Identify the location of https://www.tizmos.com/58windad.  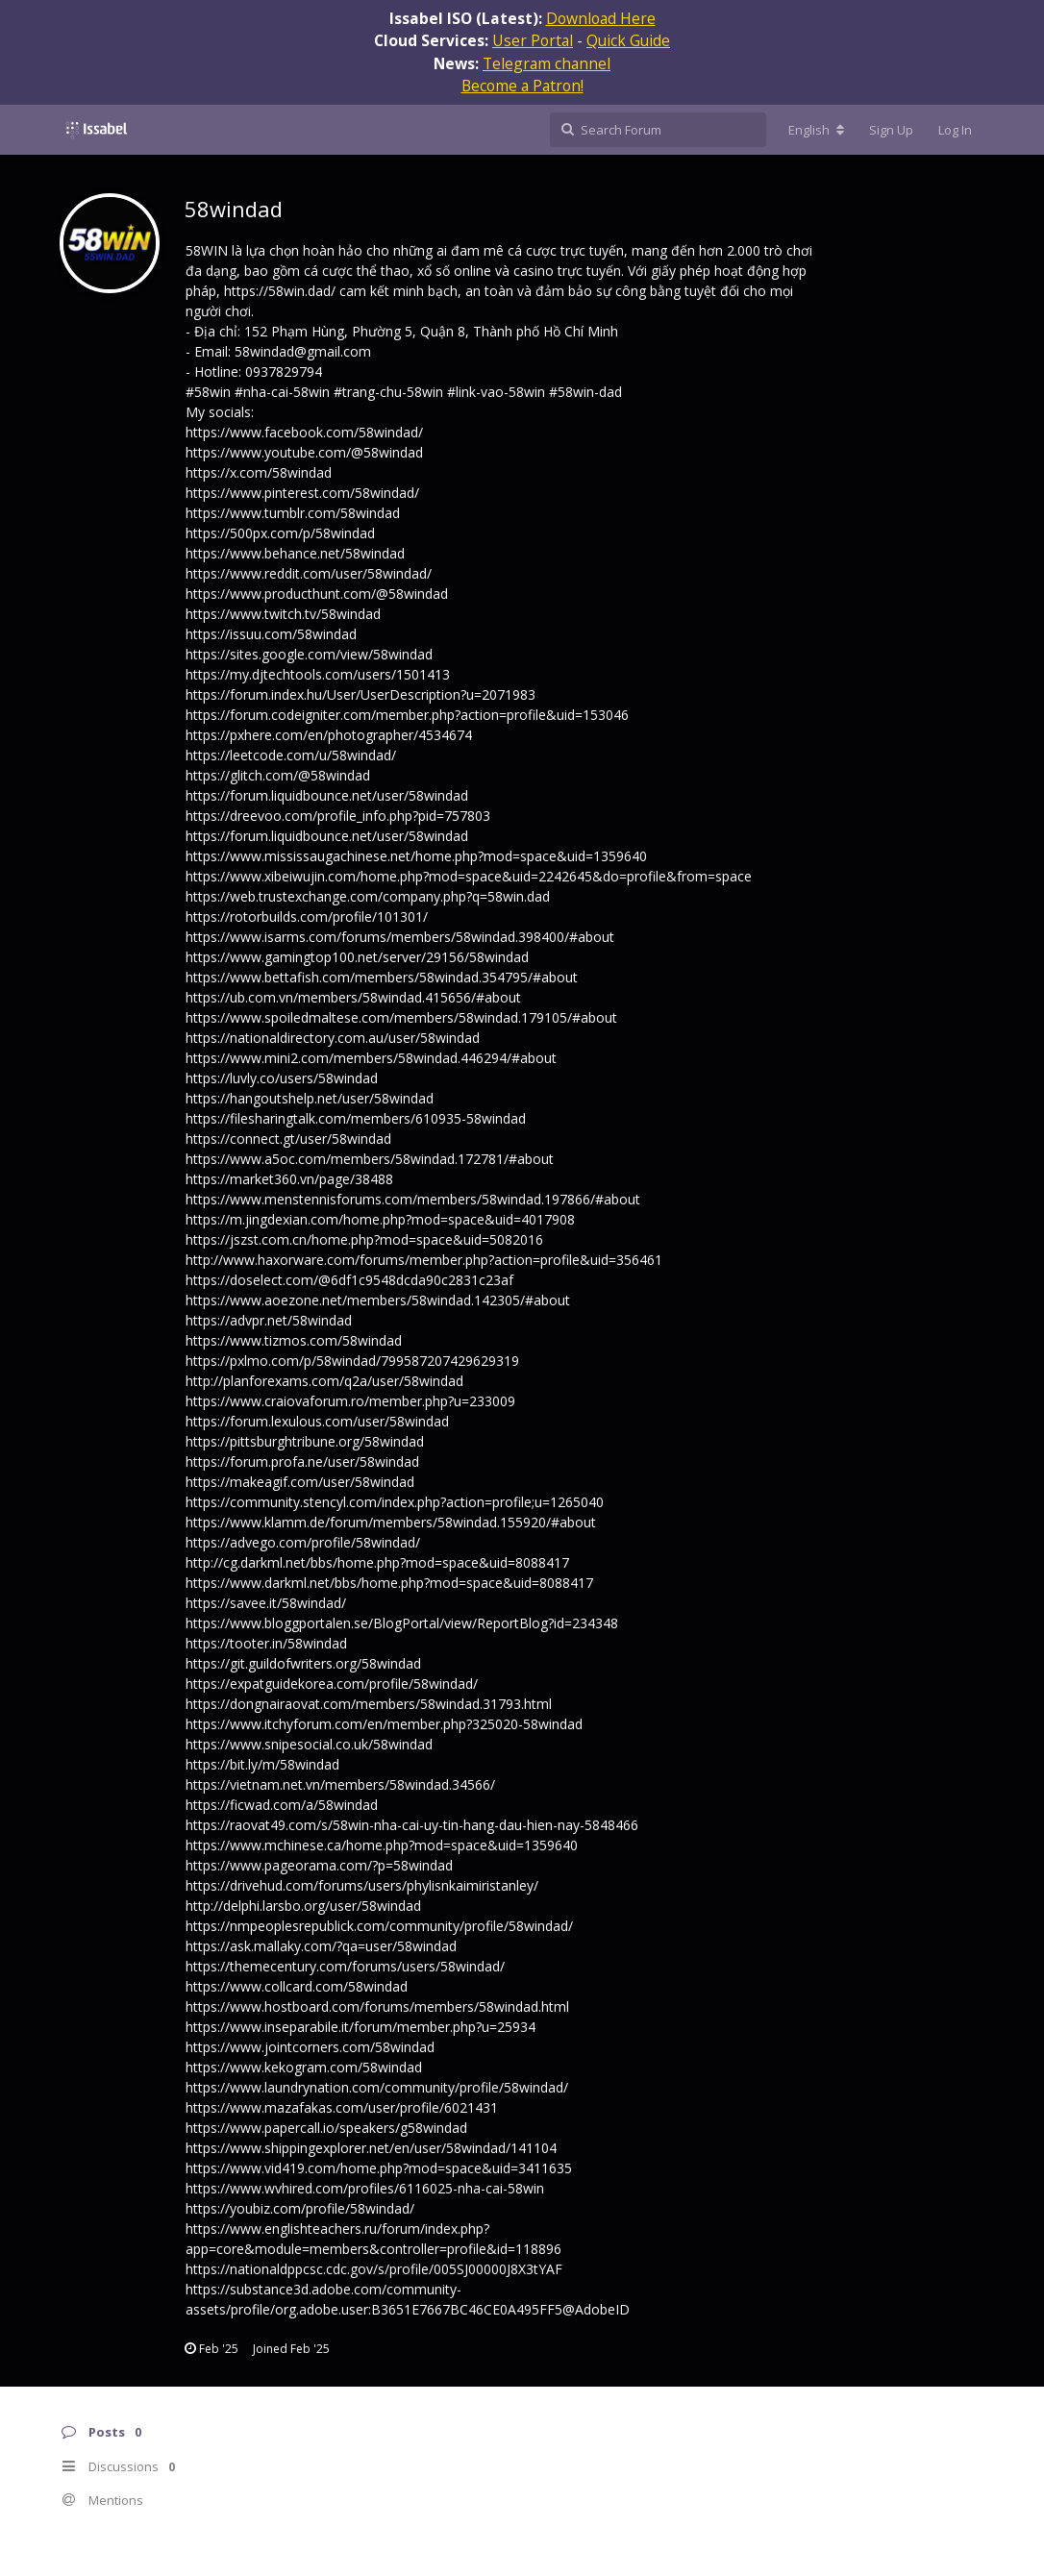
(294, 1340).